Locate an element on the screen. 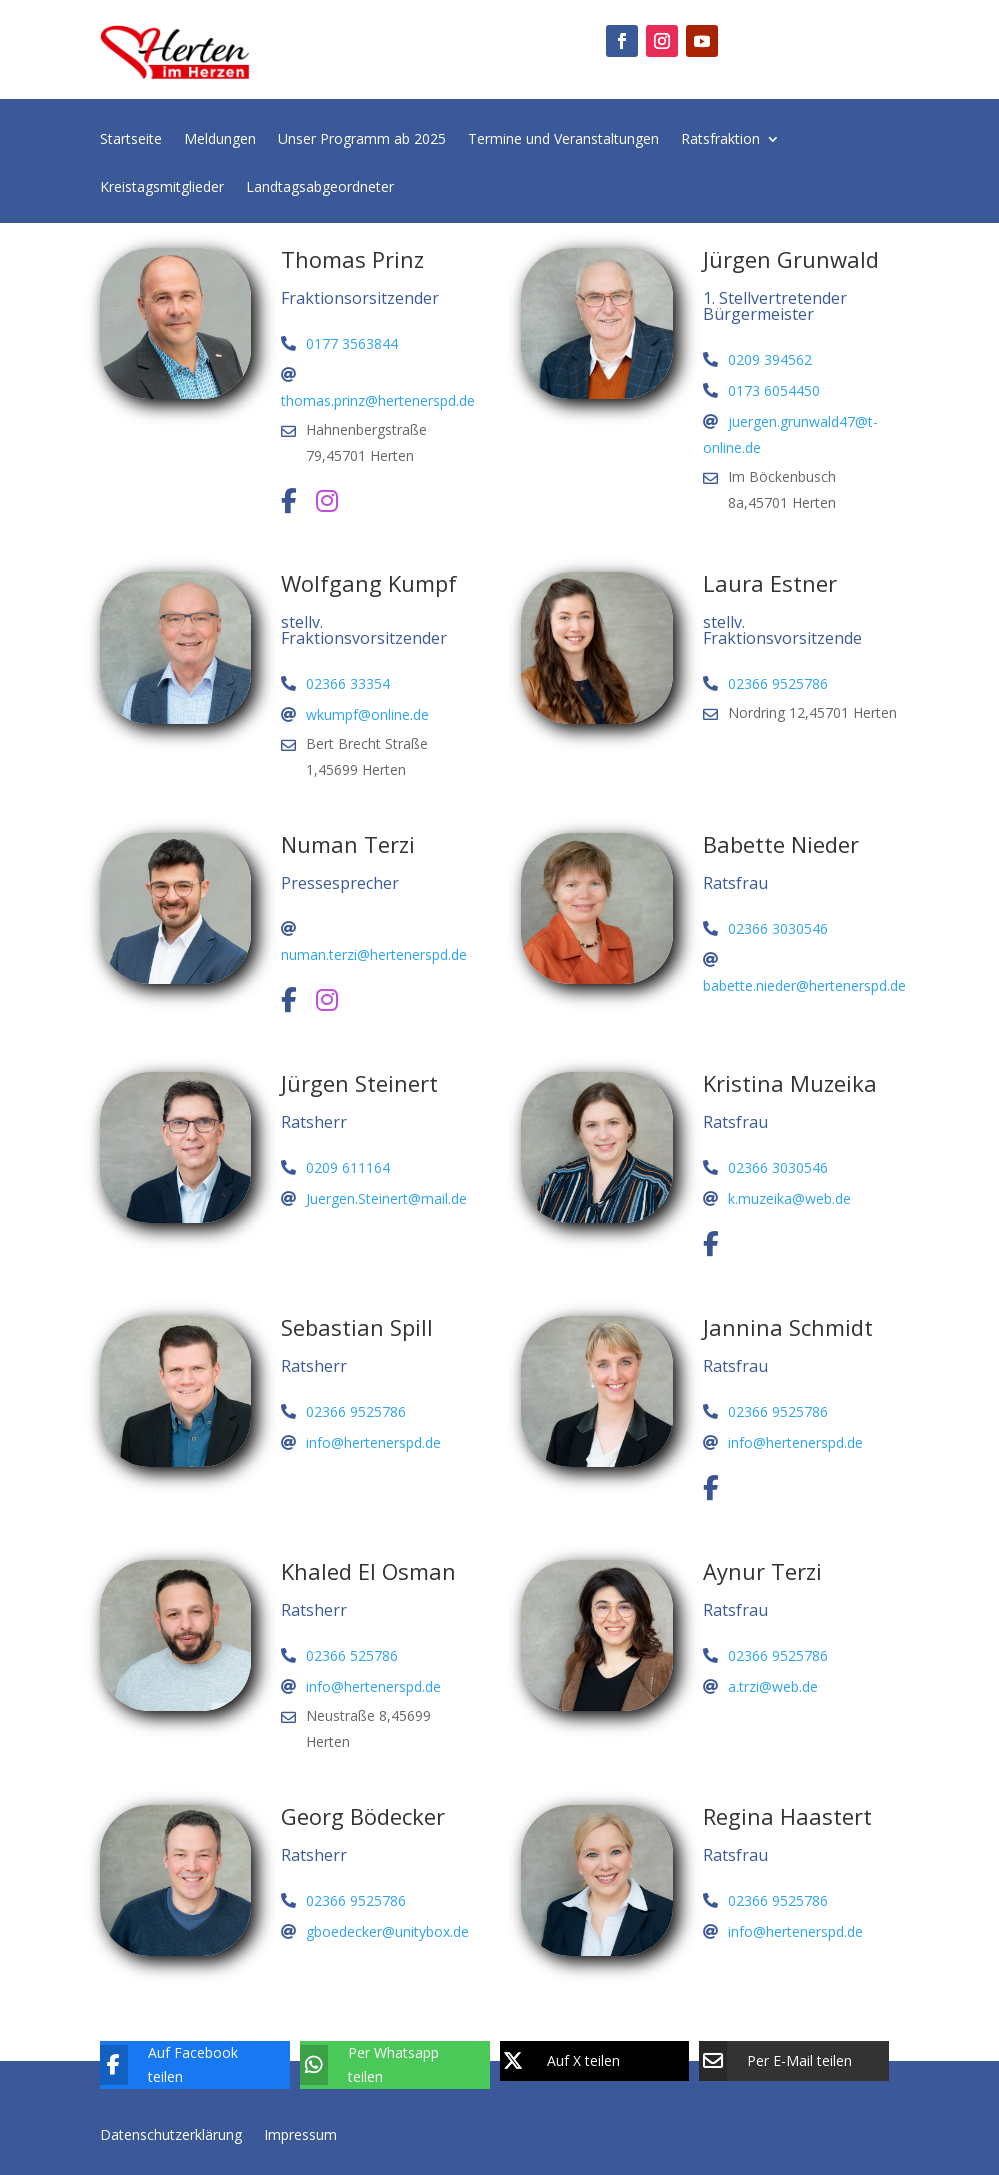 The width and height of the screenshot is (999, 2175). [Per Whatsapp teilen] is located at coordinates (380, 2065).